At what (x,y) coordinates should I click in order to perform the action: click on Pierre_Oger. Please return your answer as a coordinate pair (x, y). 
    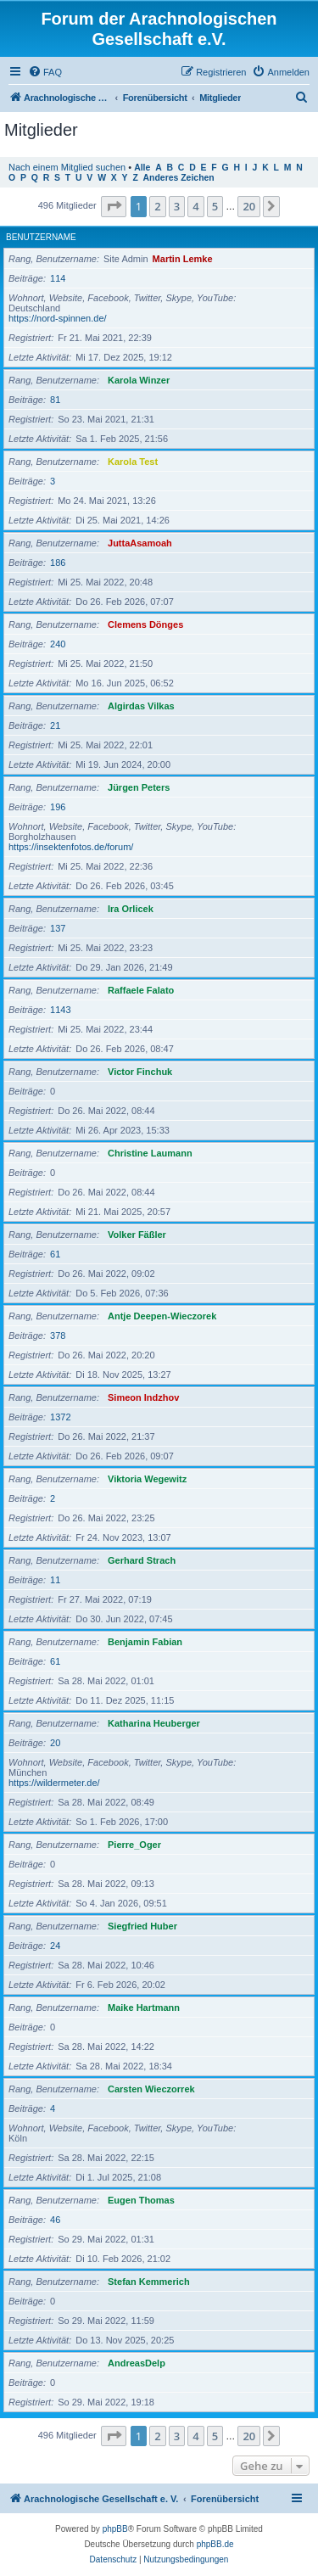
    Looking at the image, I should click on (134, 1845).